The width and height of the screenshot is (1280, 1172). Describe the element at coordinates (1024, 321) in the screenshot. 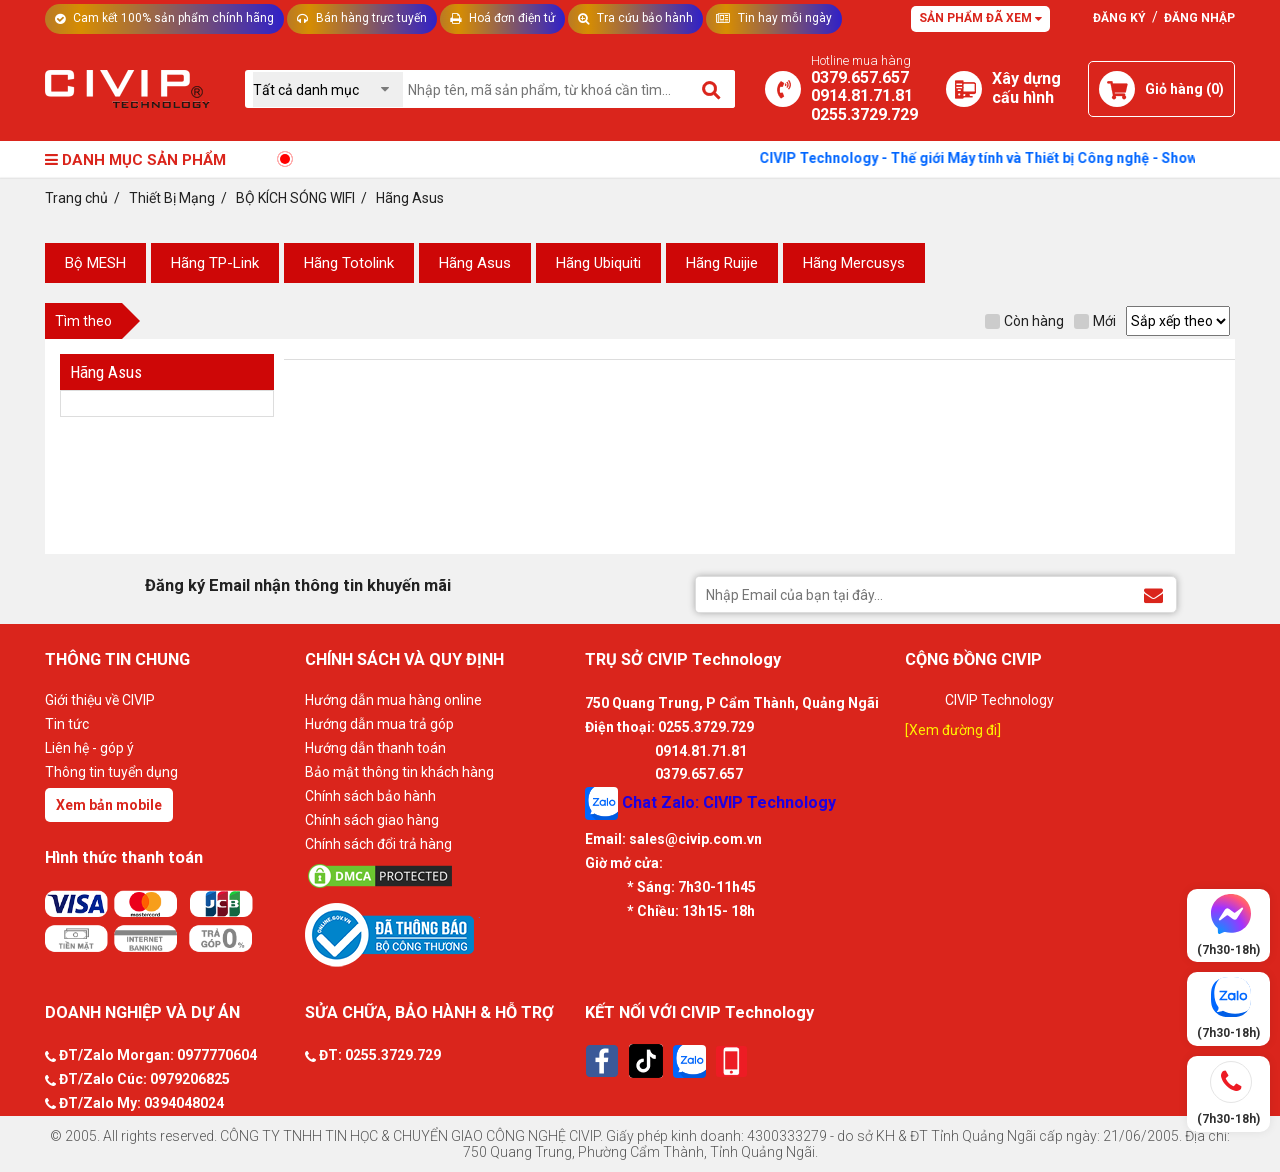

I see `Còn hàng` at that location.